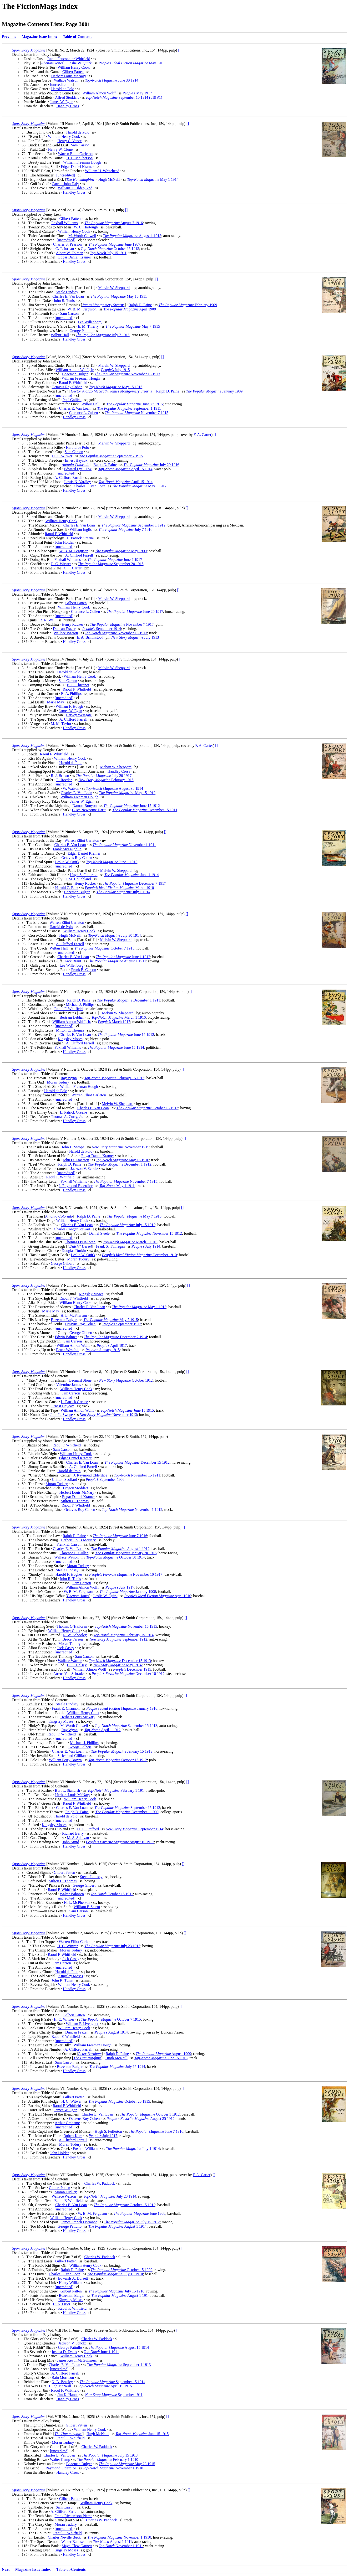  I want to click on Leslie W. Quirk, so click(79, 63).